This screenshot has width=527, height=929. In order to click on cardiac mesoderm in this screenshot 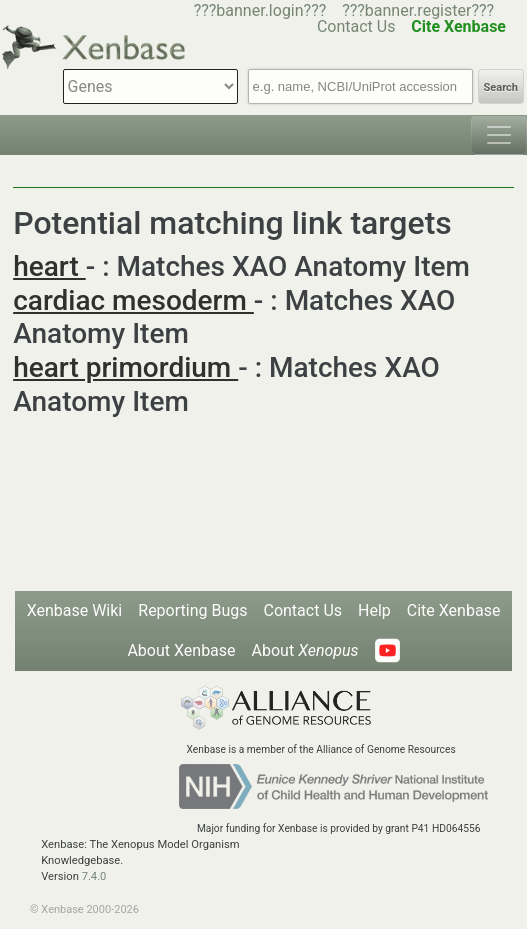, I will do `click(133, 300)`.